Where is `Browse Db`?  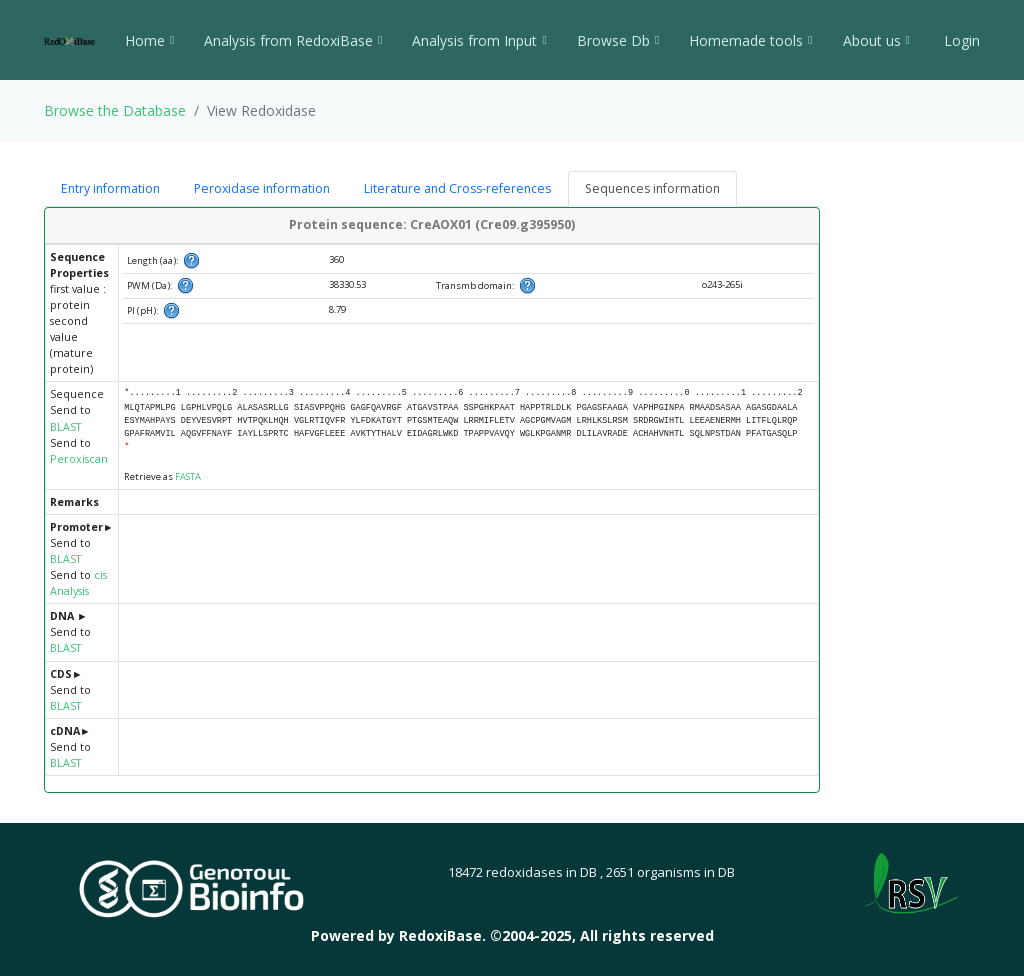
Browse Db is located at coordinates (618, 40).